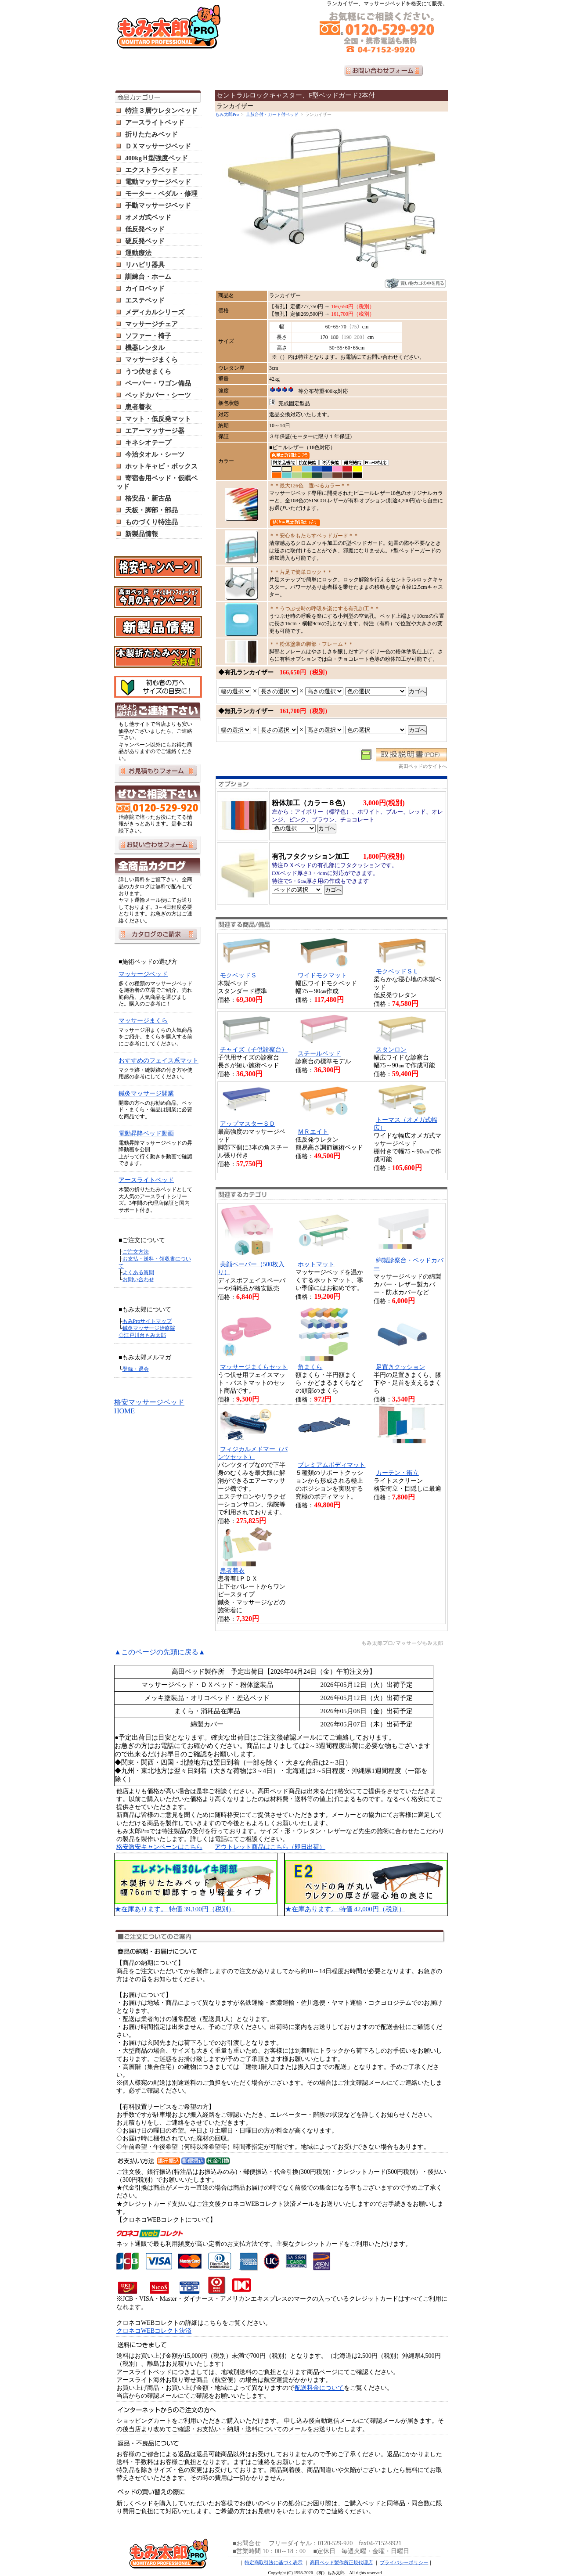  I want to click on 電動マッサージベッド, so click(158, 181).